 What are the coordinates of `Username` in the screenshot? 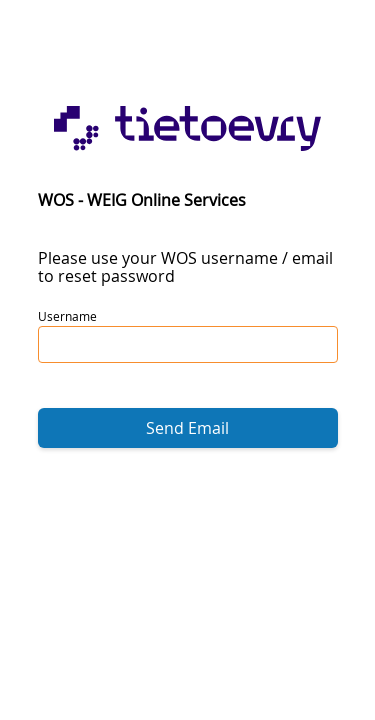 It's located at (67, 316).